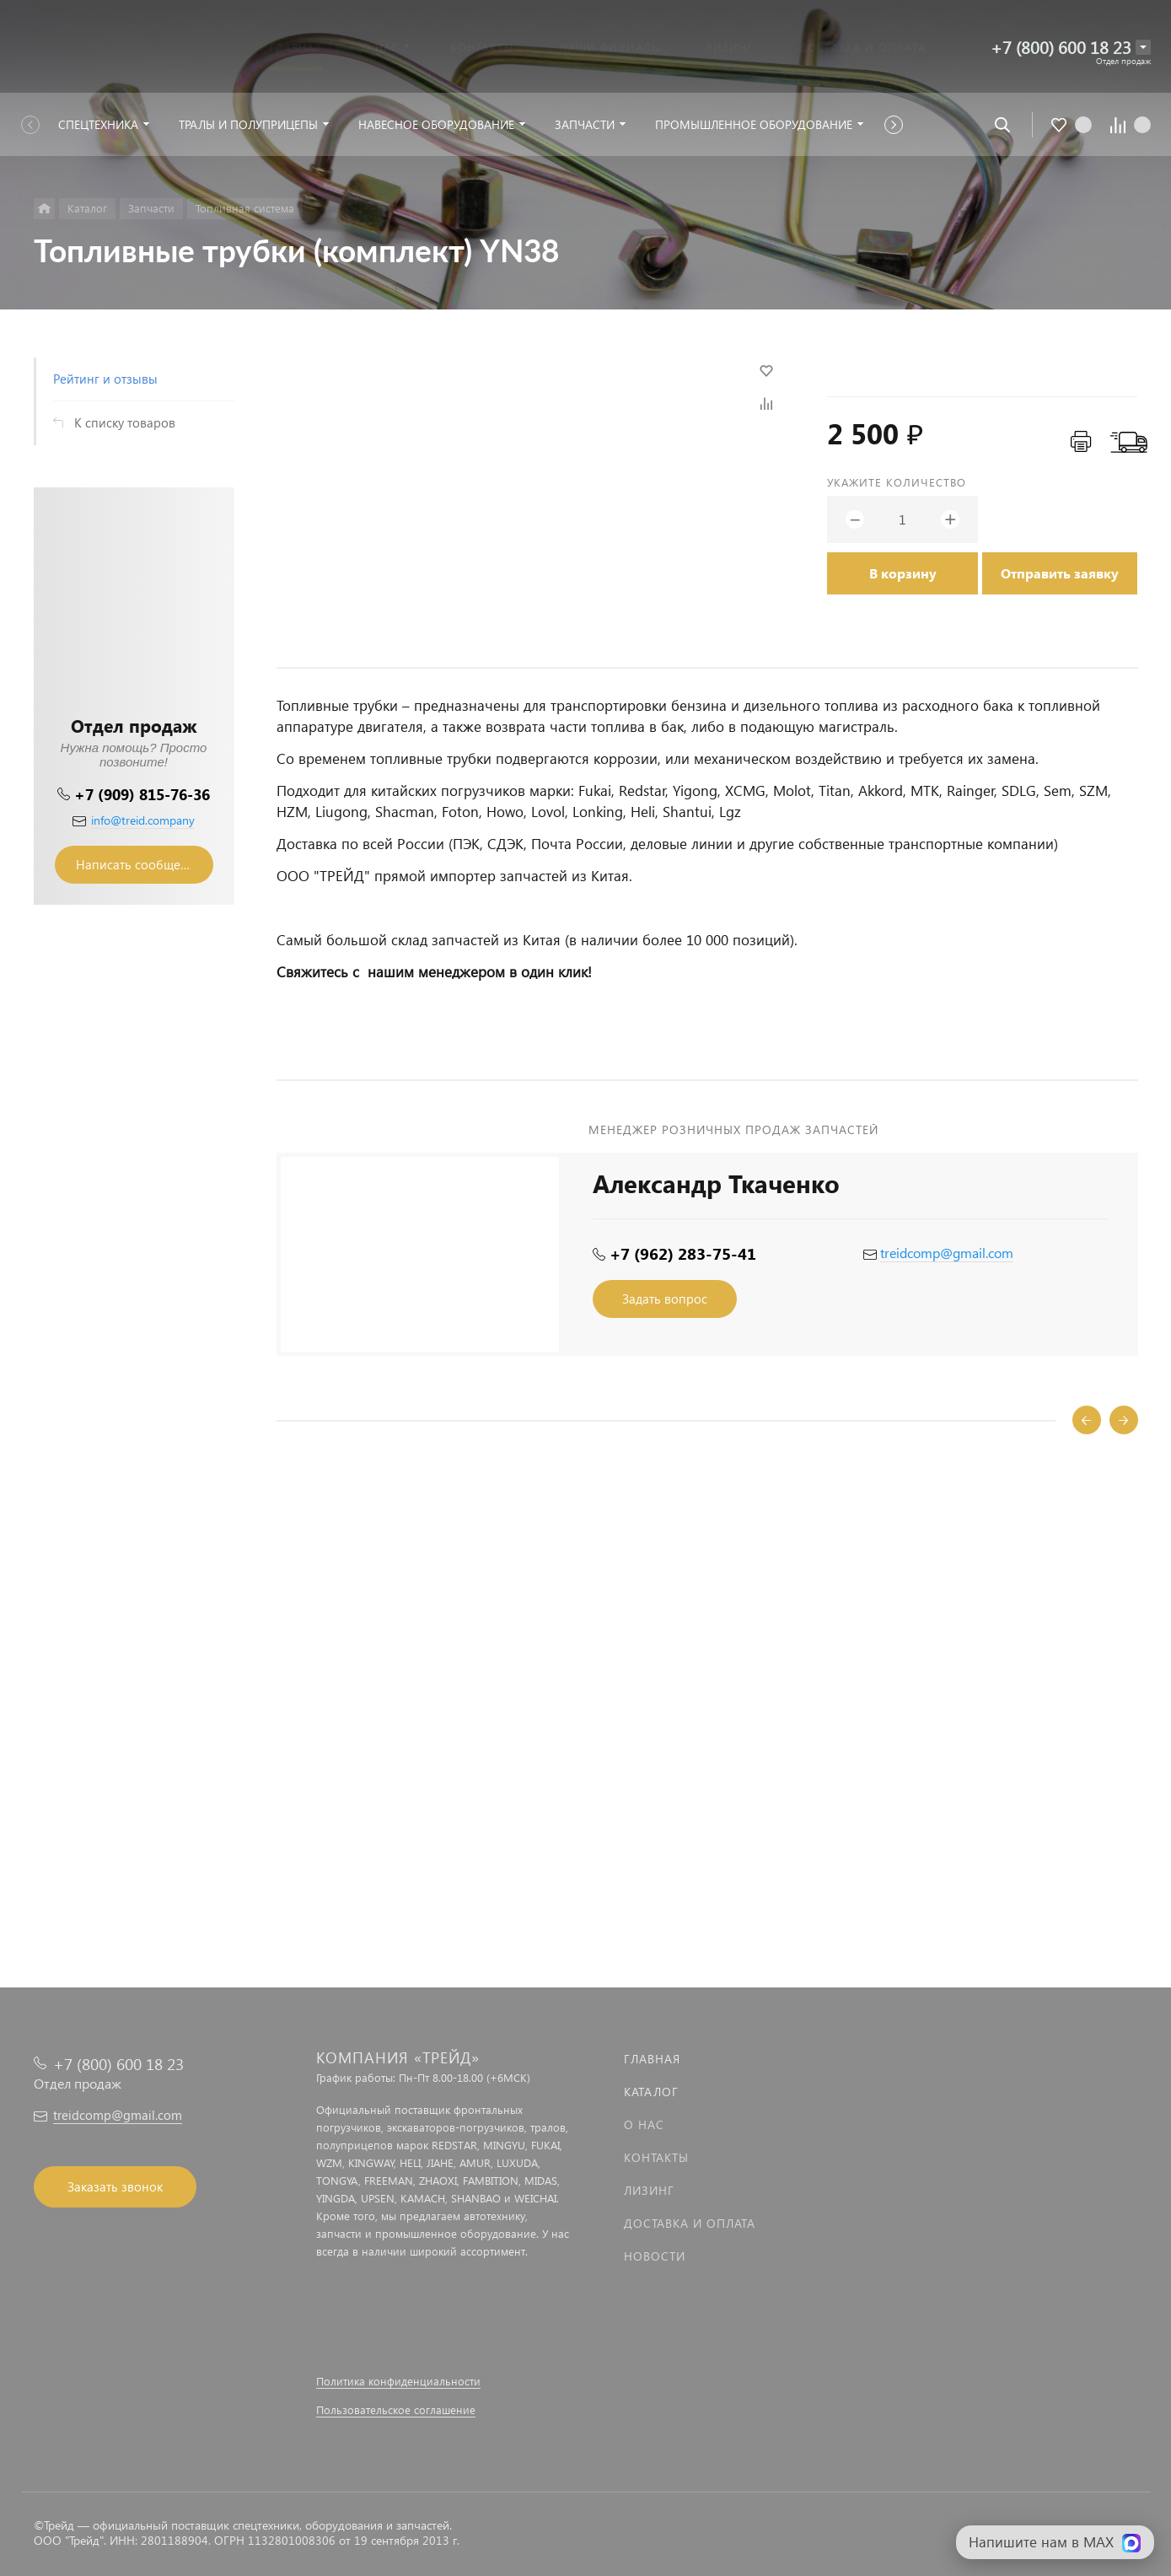 This screenshot has width=1171, height=2576. Describe the element at coordinates (1060, 573) in the screenshot. I see `Отправить заявку` at that location.